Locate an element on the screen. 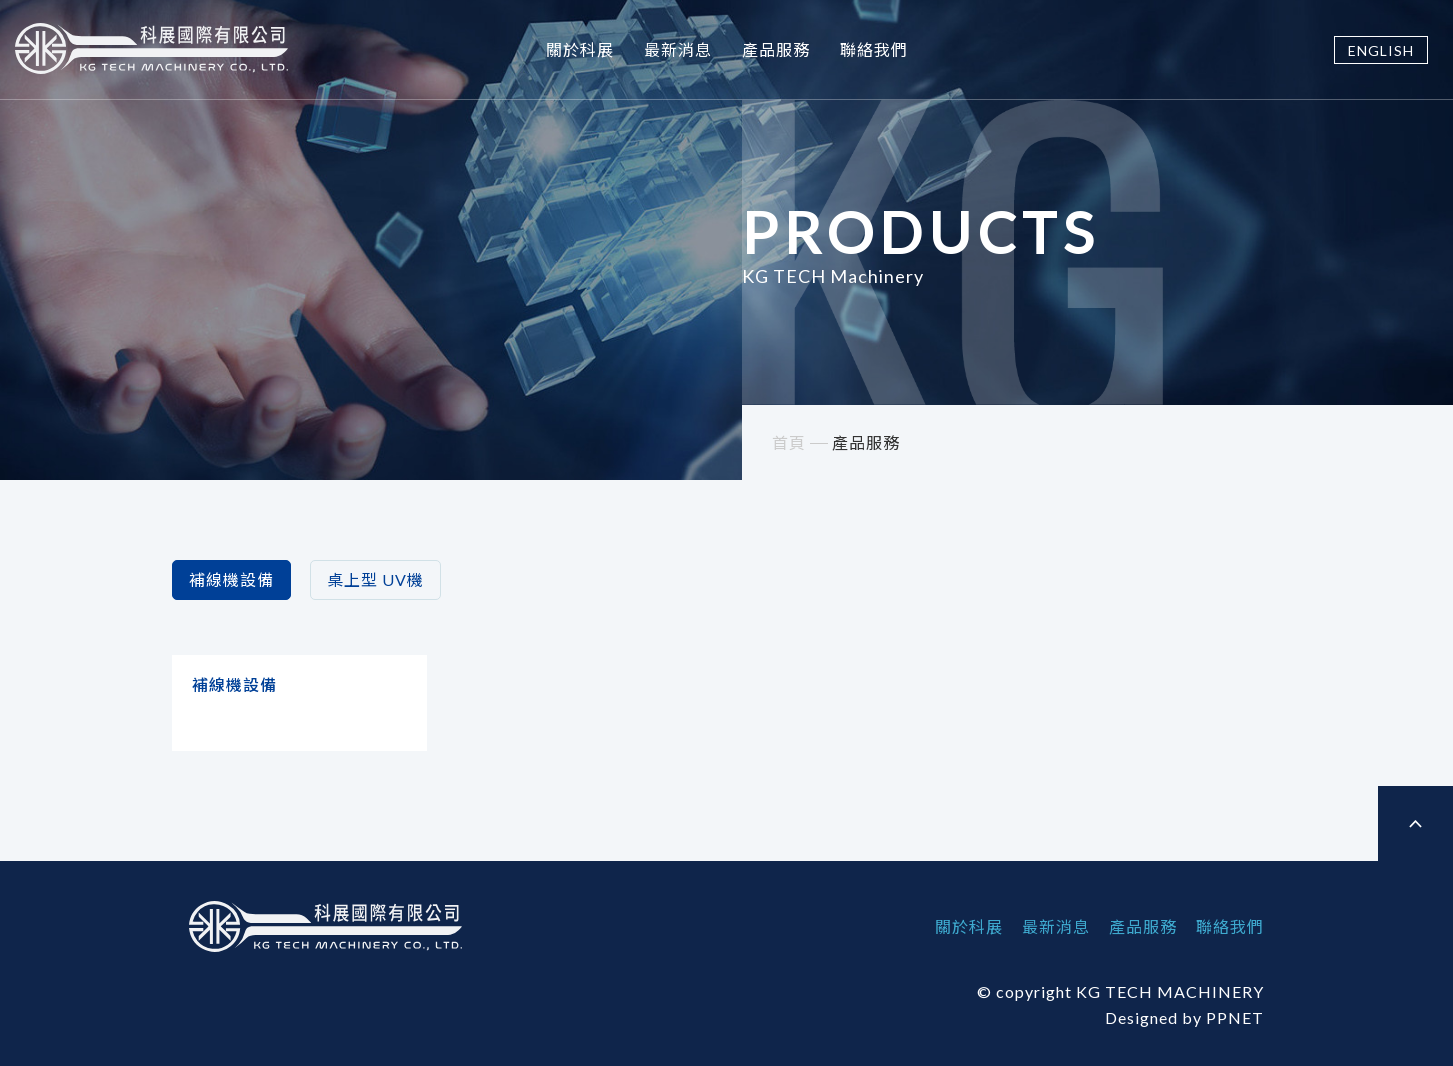 The height and width of the screenshot is (1066, 1453). 桌上型 UV機 is located at coordinates (375, 579).